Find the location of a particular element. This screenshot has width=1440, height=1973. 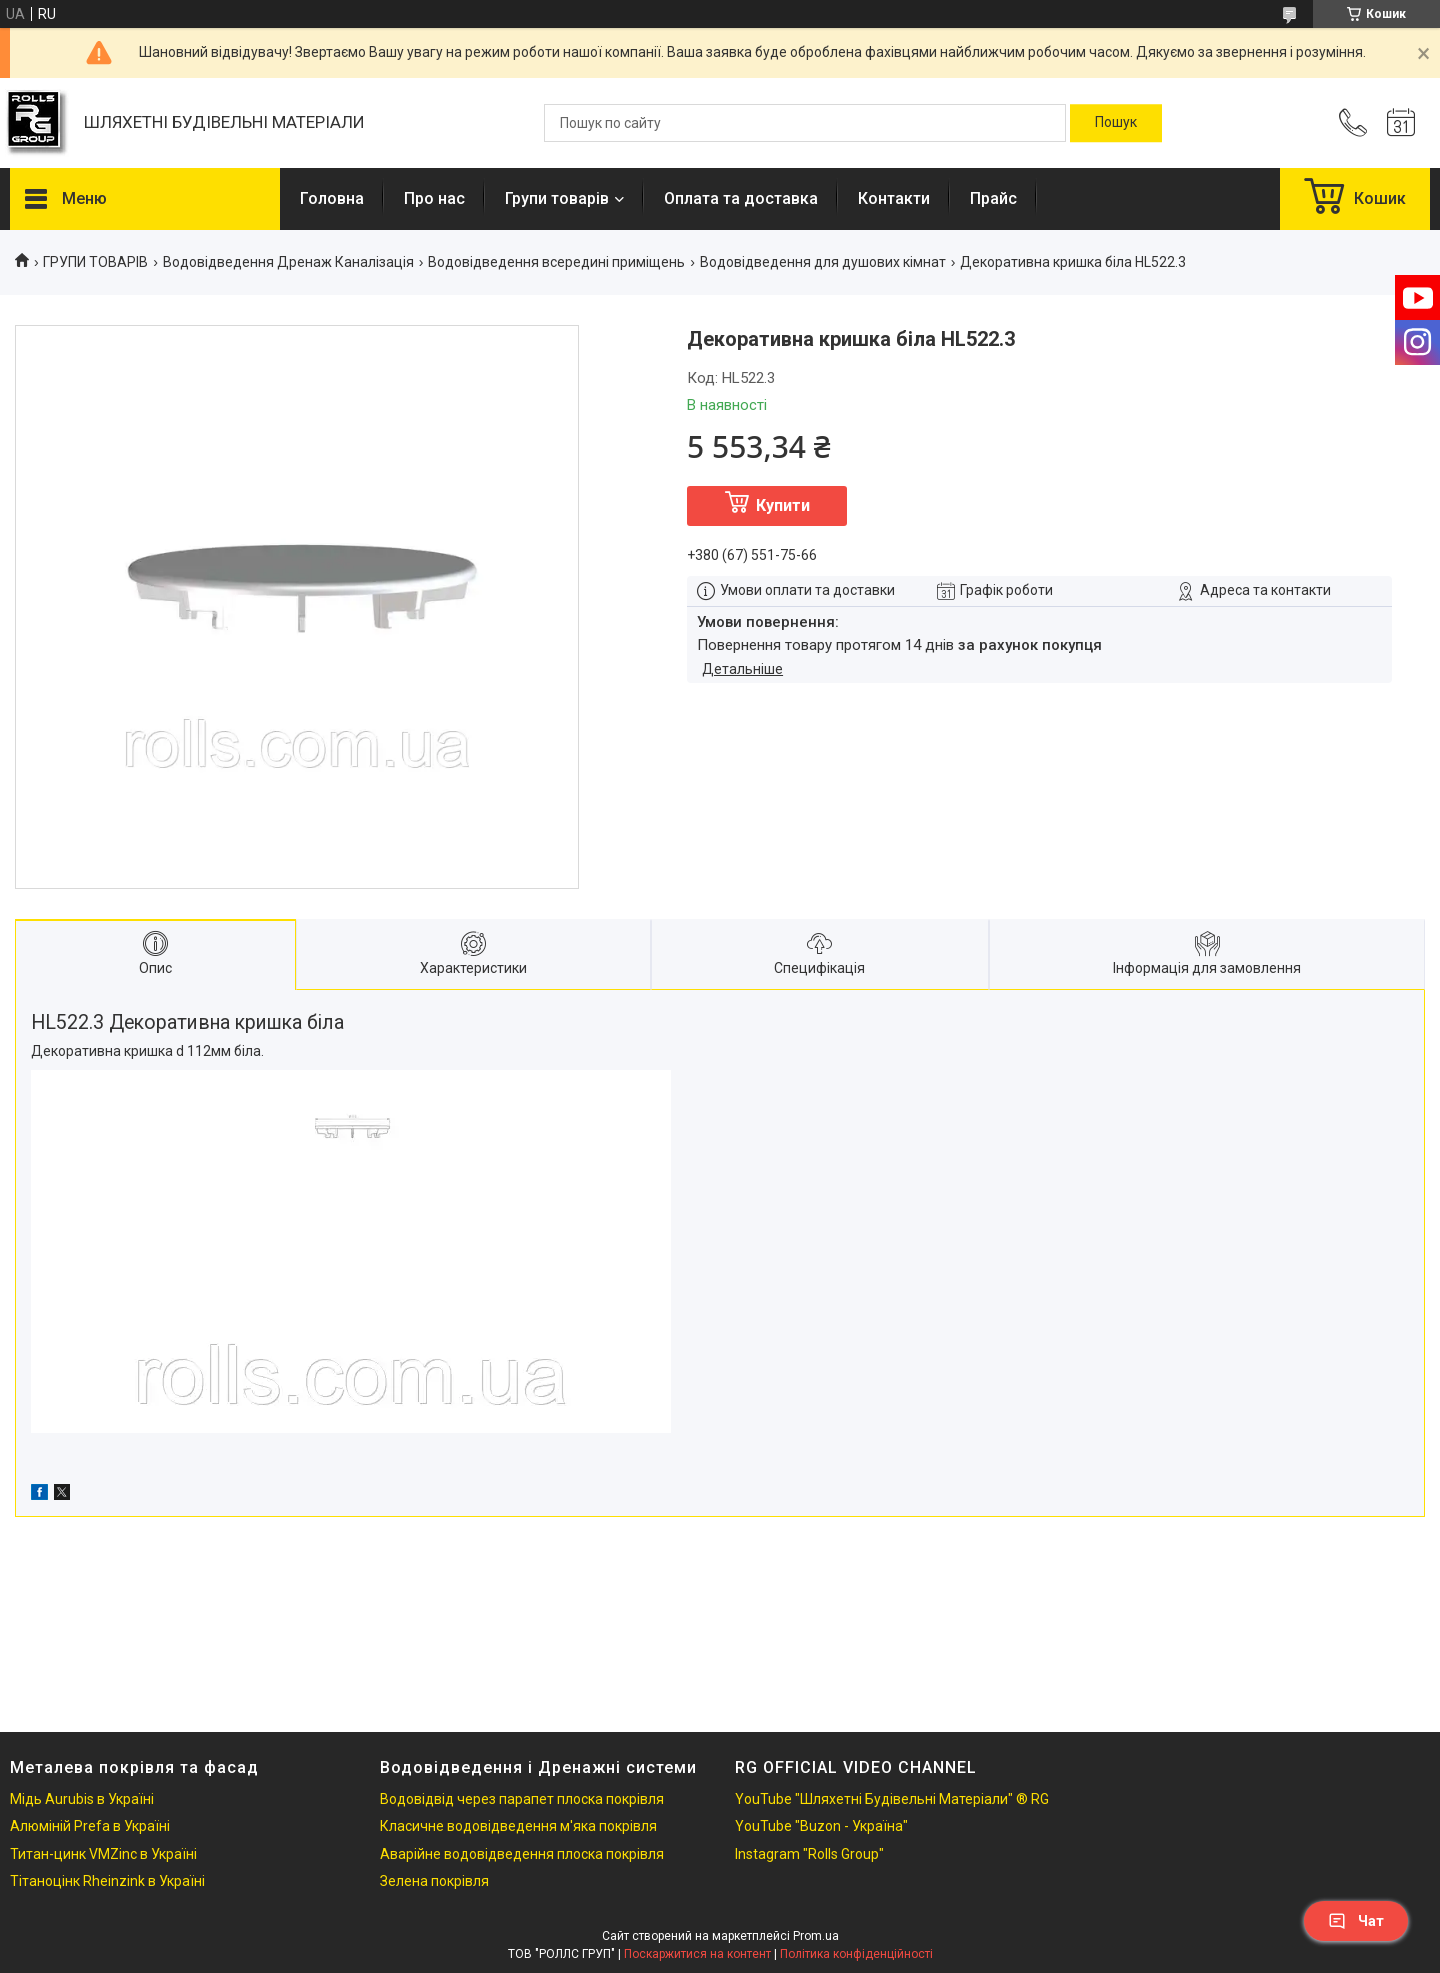

Мідь Aurubis в Україні is located at coordinates (82, 1799).